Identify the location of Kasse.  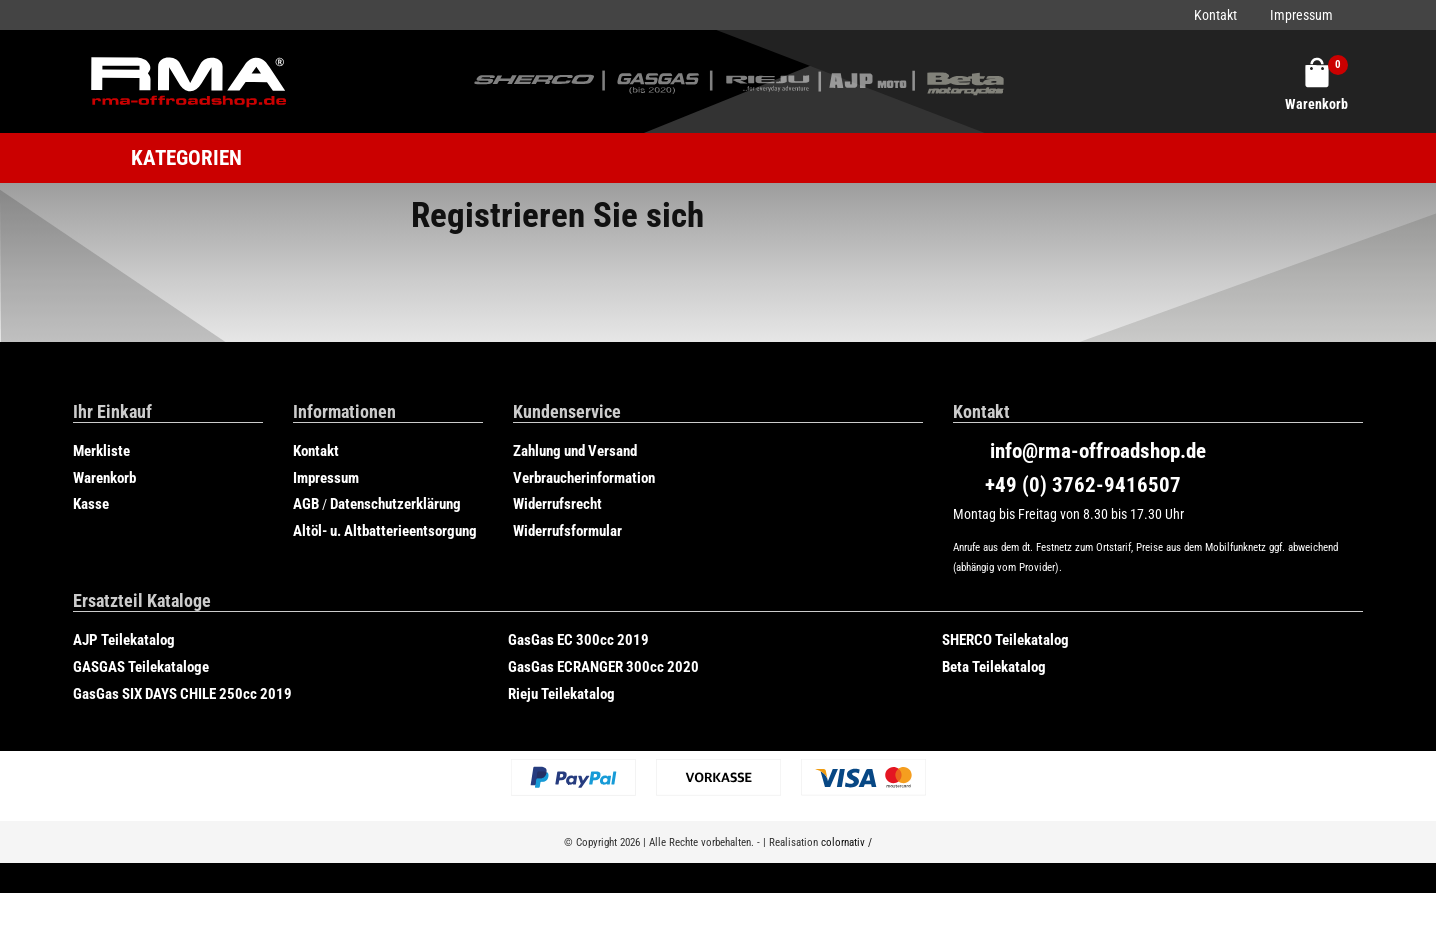
(91, 504).